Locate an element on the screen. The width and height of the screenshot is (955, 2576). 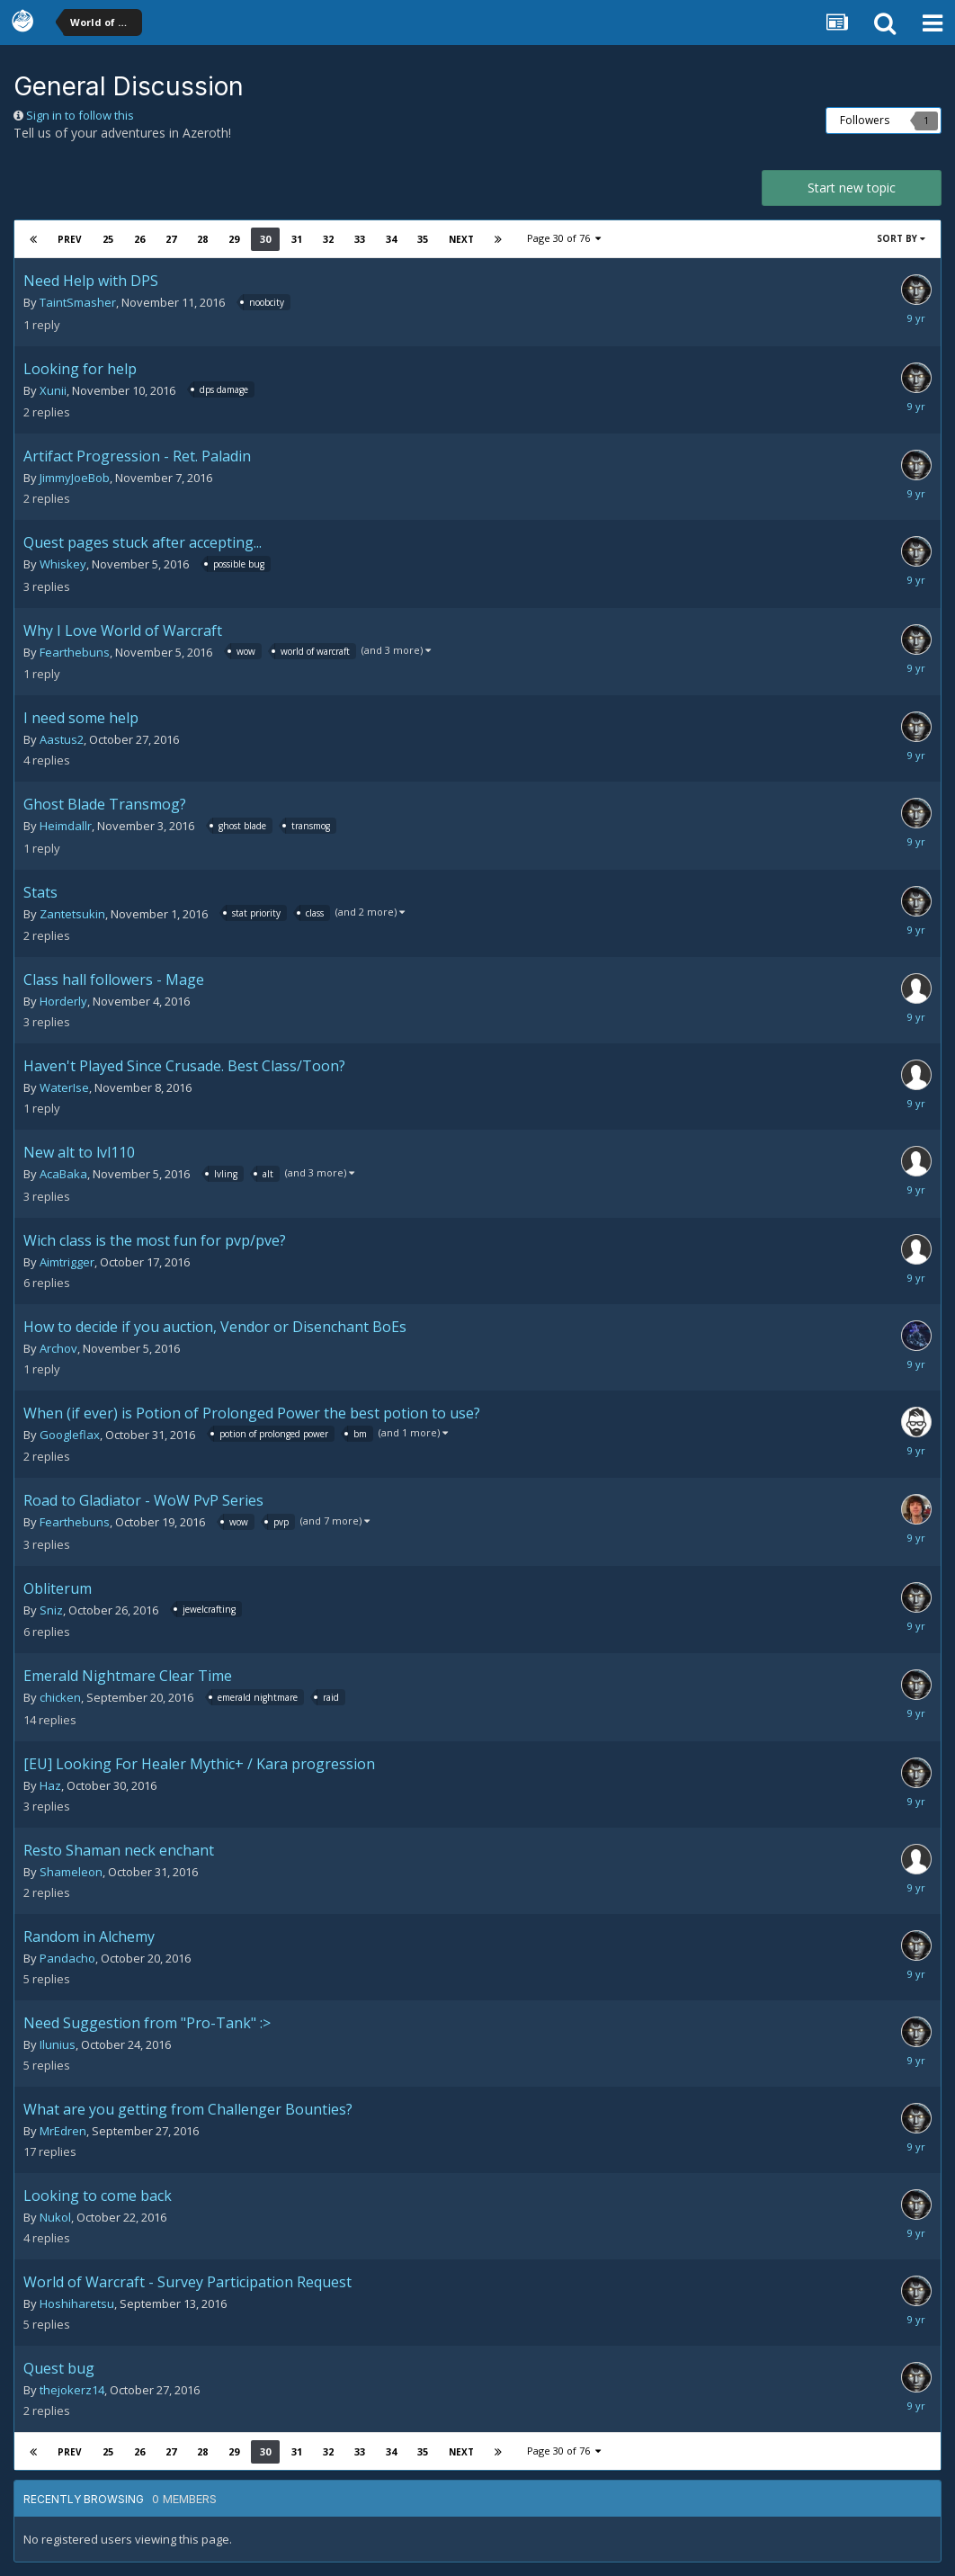
Googleflax is located at coordinates (70, 1435).